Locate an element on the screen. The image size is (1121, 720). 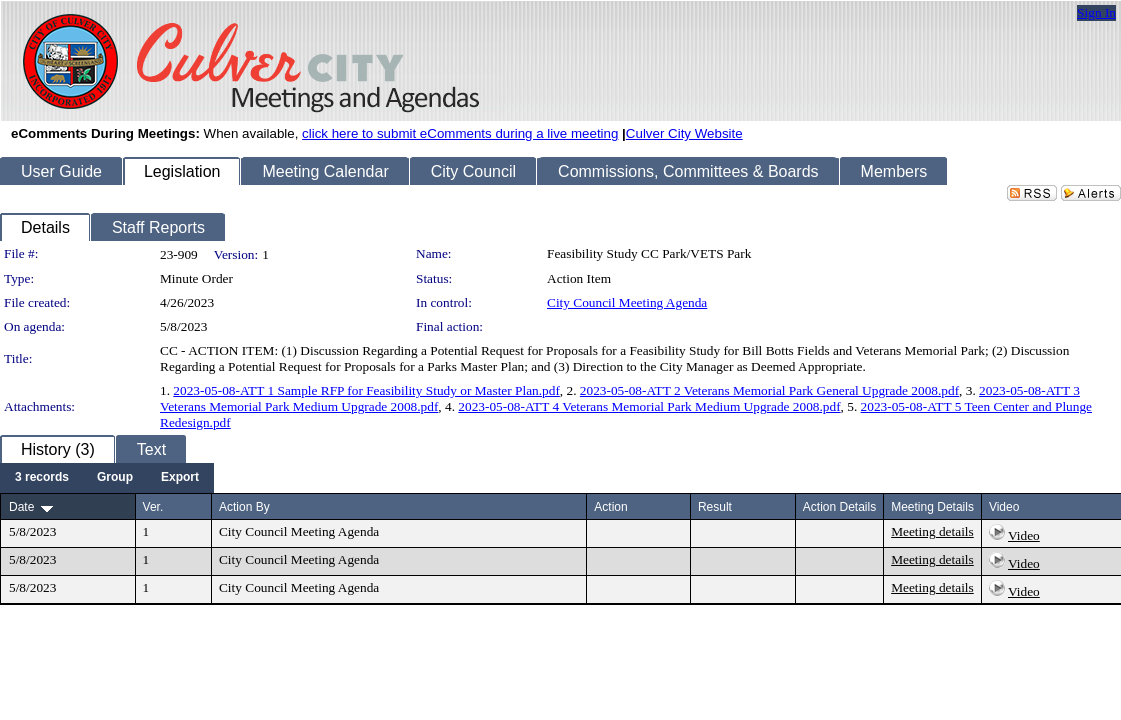
Action is located at coordinates (610, 507).